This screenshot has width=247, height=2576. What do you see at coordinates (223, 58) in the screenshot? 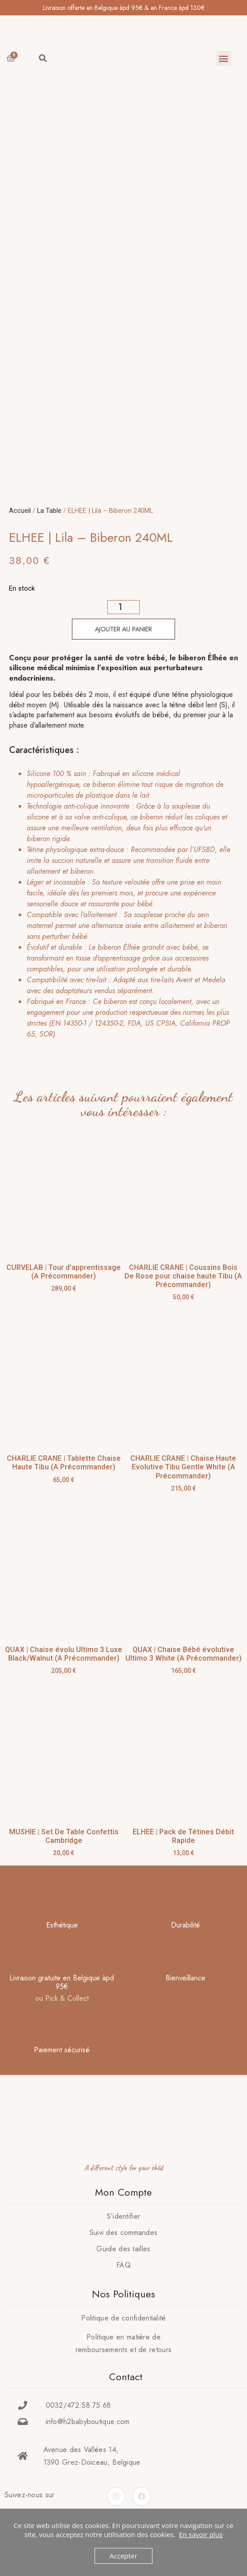
I see `[button]` at bounding box center [223, 58].